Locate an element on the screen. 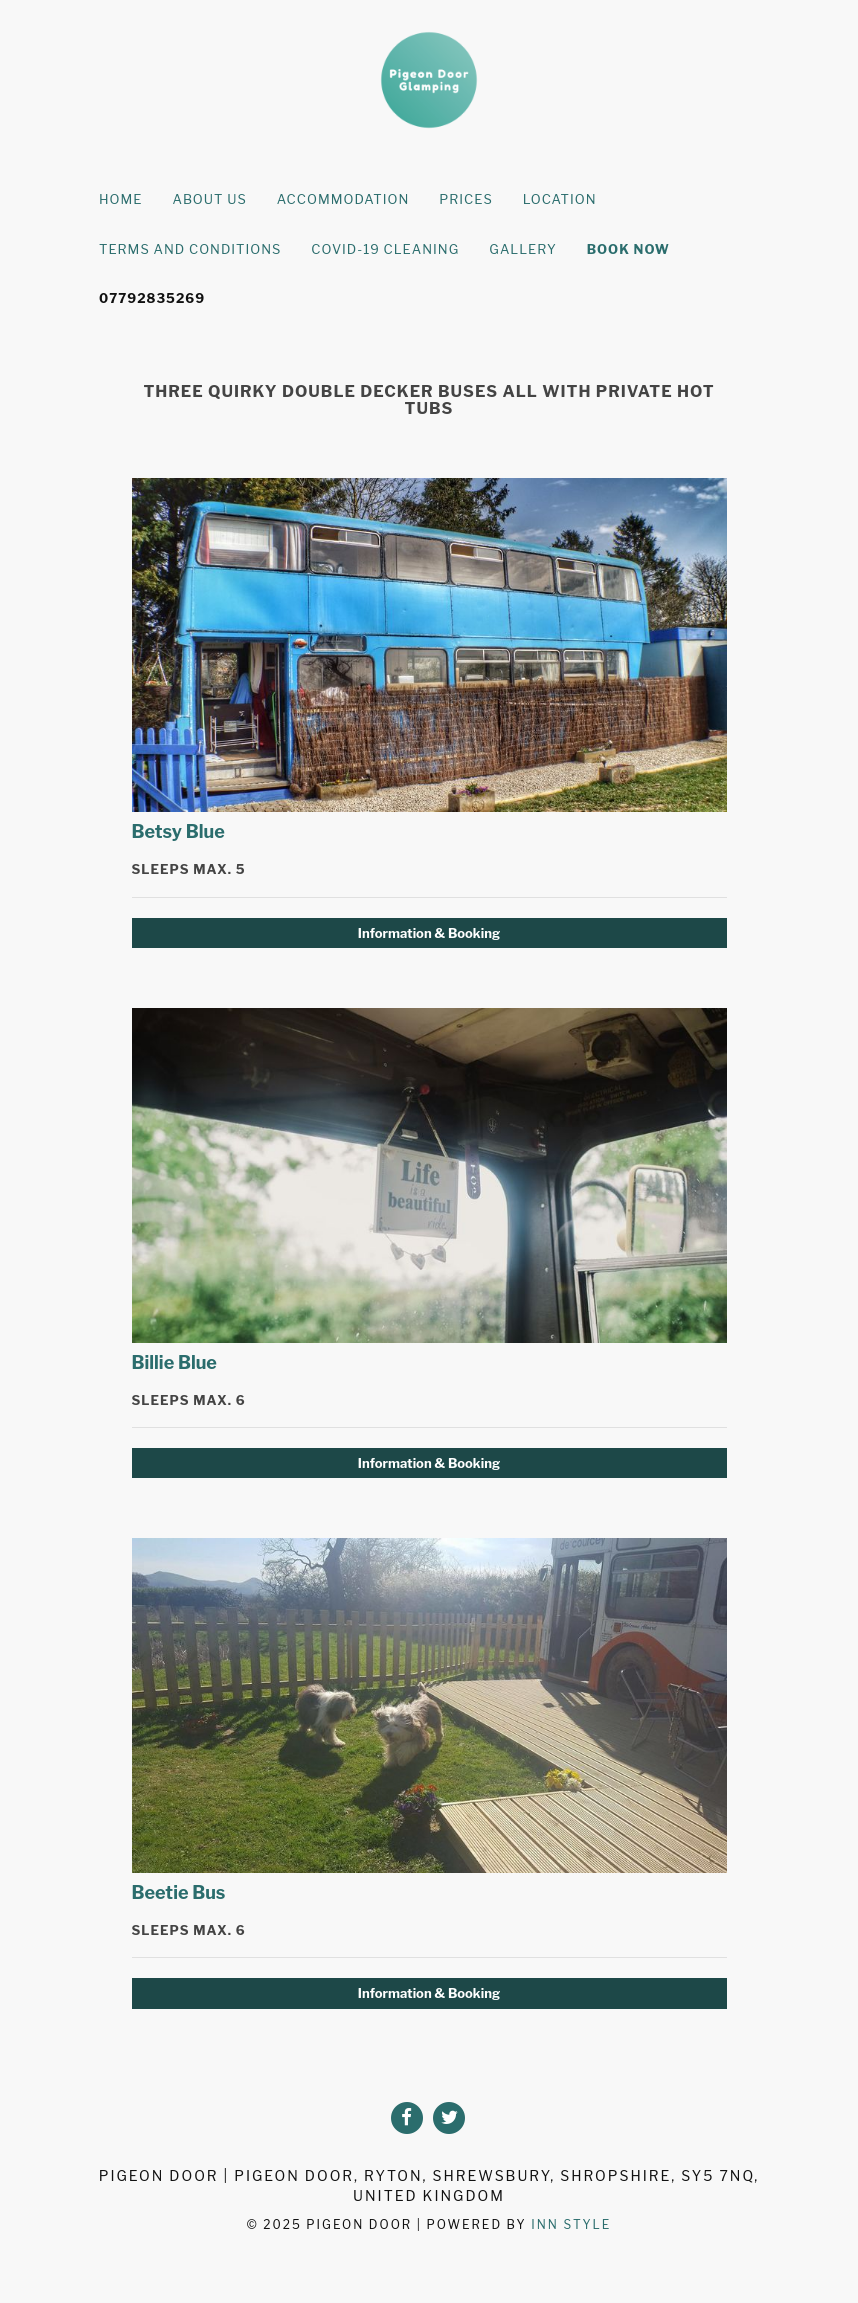  Inn Style is located at coordinates (571, 2224).